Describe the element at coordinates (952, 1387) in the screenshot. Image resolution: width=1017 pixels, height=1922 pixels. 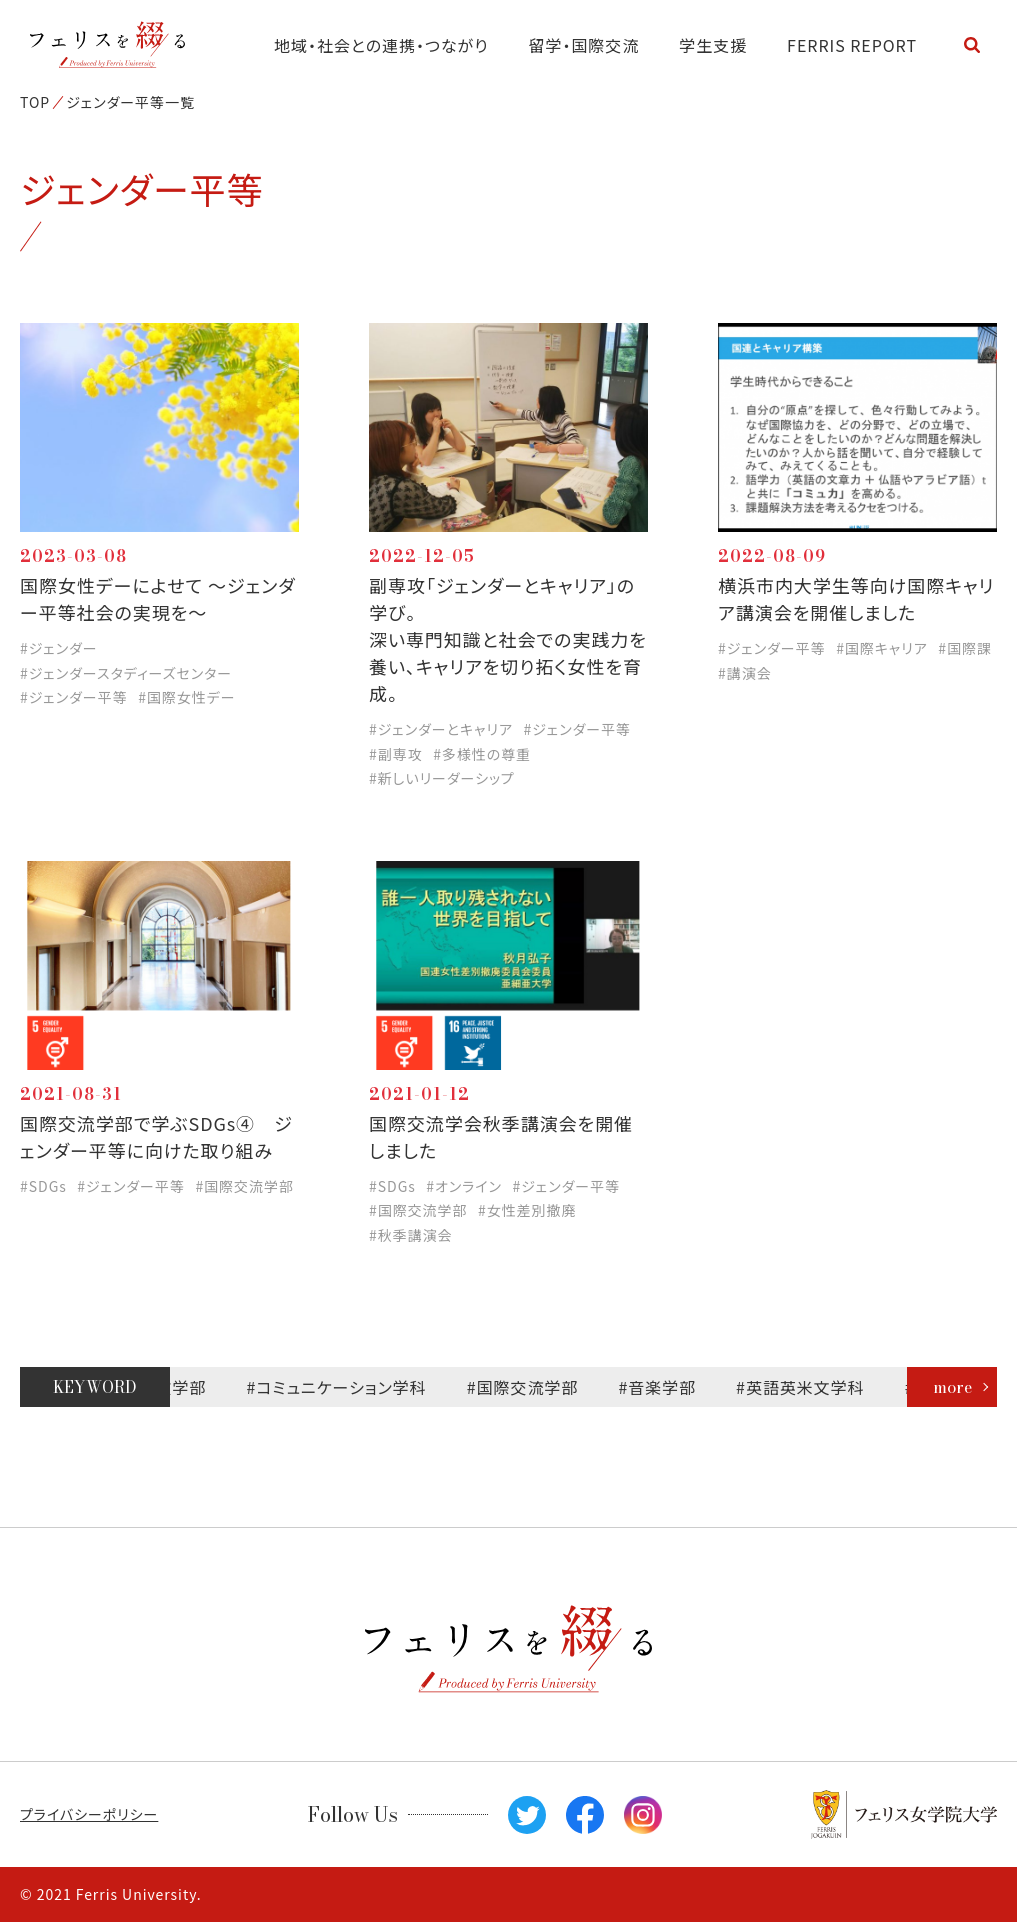
I see `more` at that location.